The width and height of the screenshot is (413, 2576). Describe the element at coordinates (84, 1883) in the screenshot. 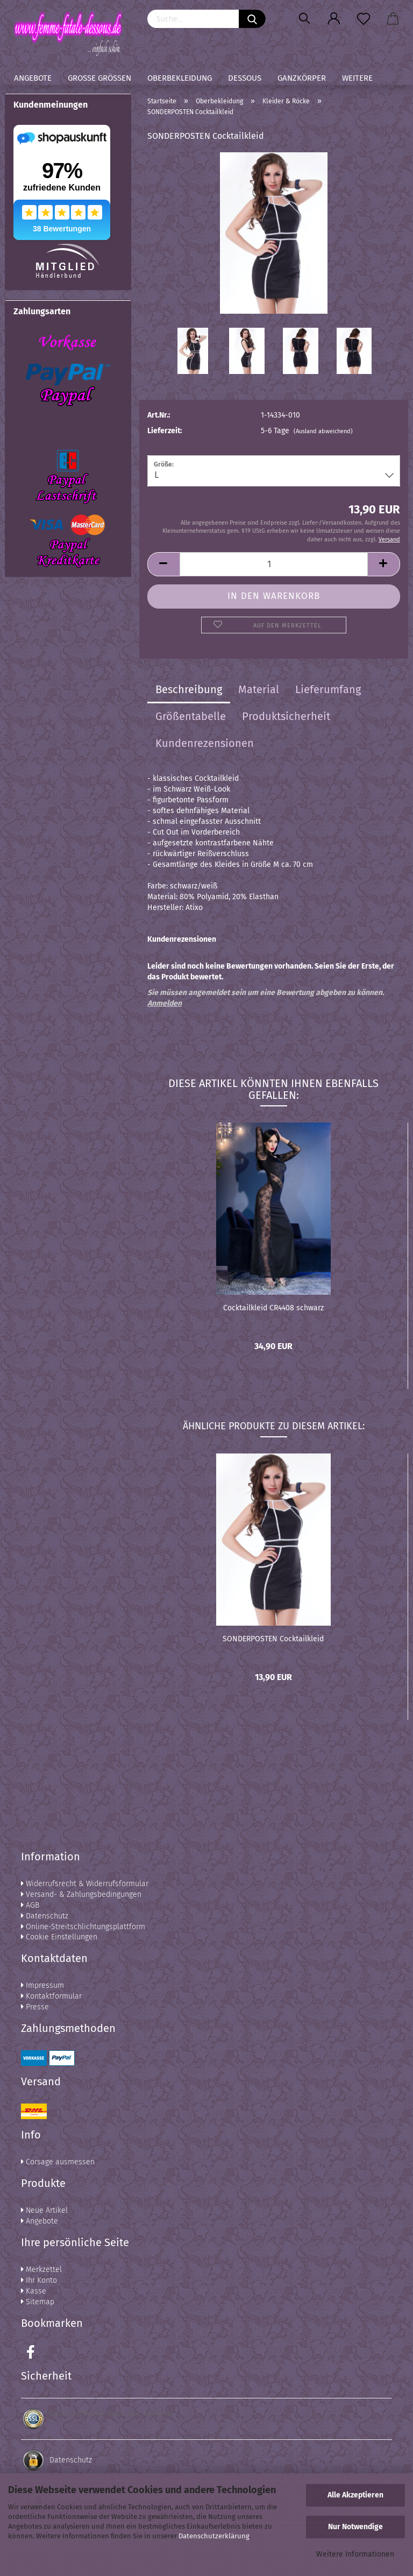

I see `Widerrufsrecht & Widerrufsformular` at that location.